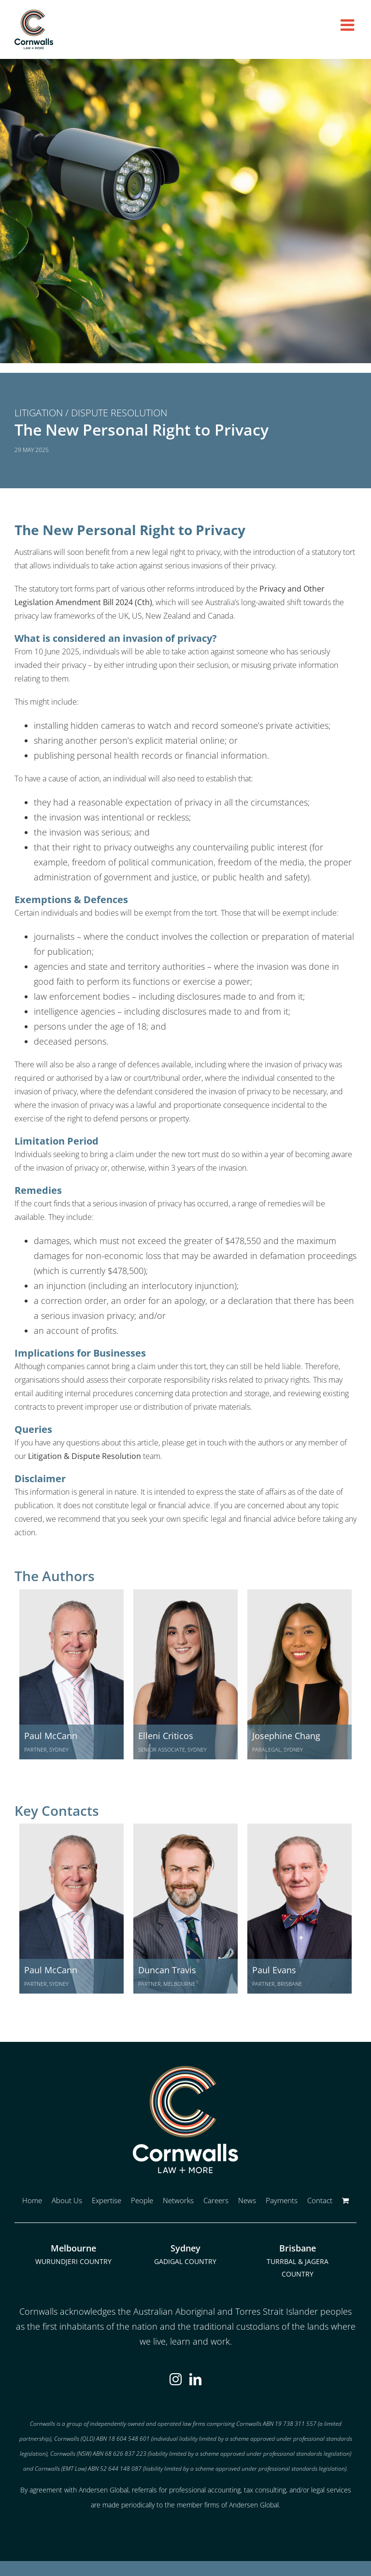 The width and height of the screenshot is (371, 2576). What do you see at coordinates (67, 2200) in the screenshot?
I see `About Us` at bounding box center [67, 2200].